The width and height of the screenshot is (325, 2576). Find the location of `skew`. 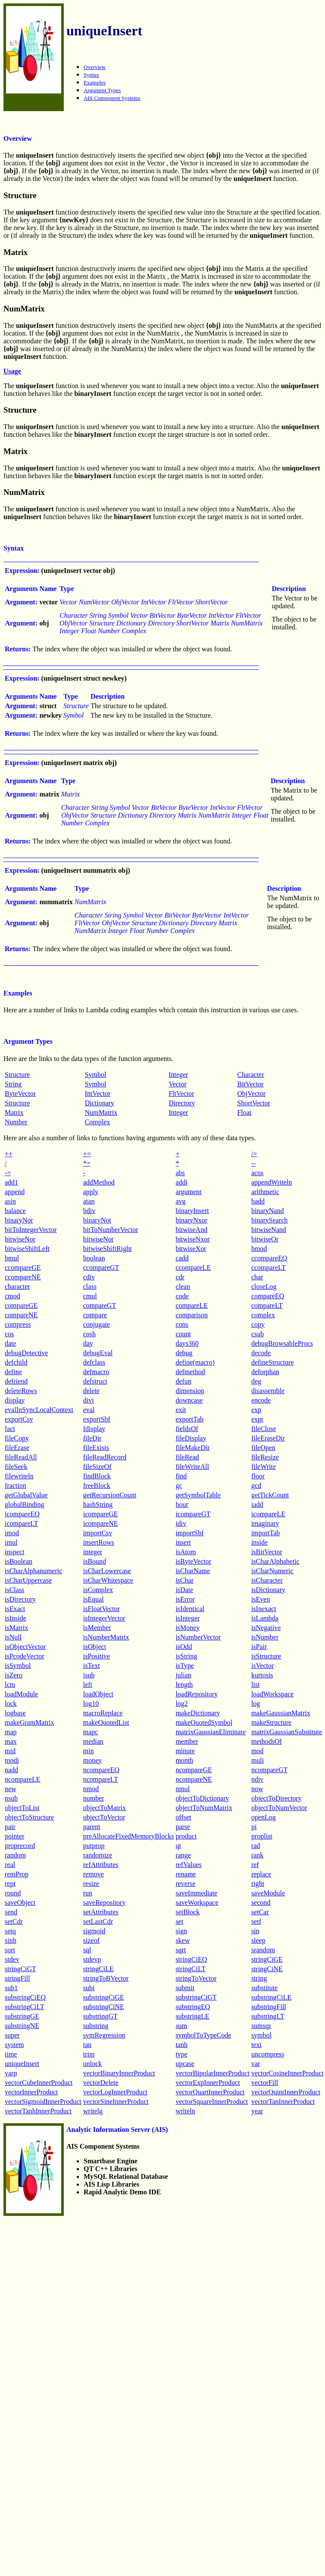

skew is located at coordinates (182, 1940).